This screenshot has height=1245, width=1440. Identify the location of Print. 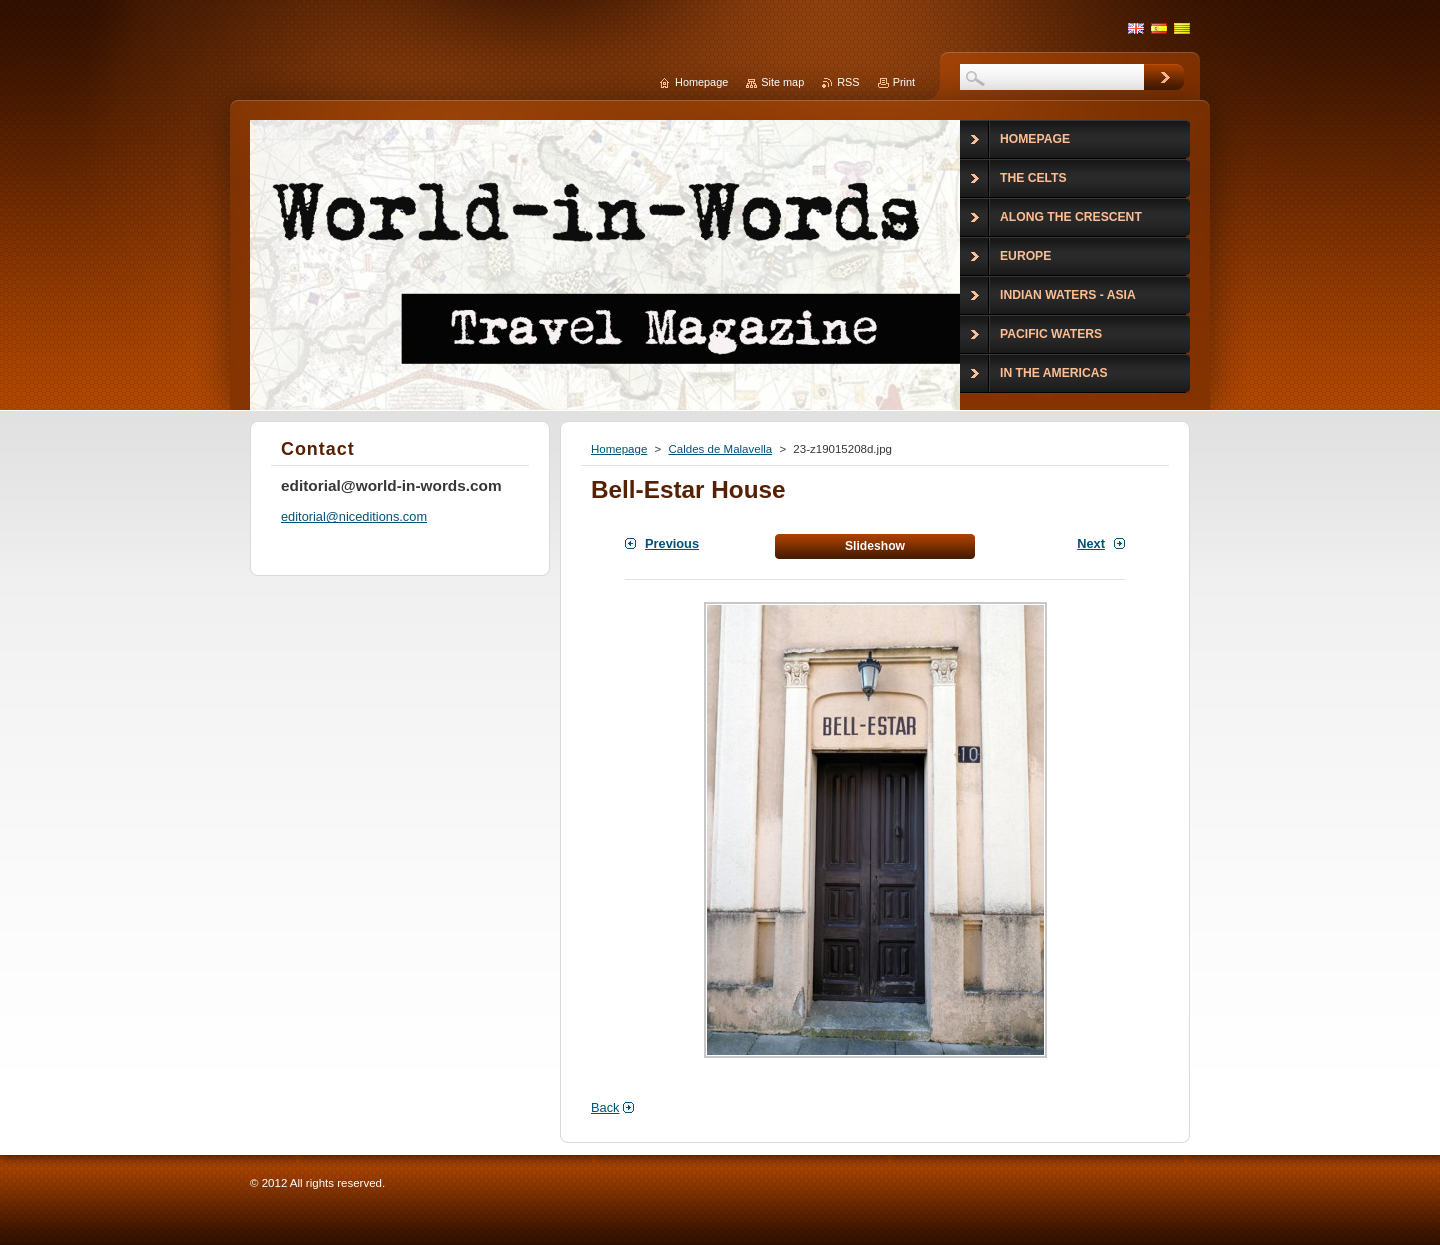
(904, 82).